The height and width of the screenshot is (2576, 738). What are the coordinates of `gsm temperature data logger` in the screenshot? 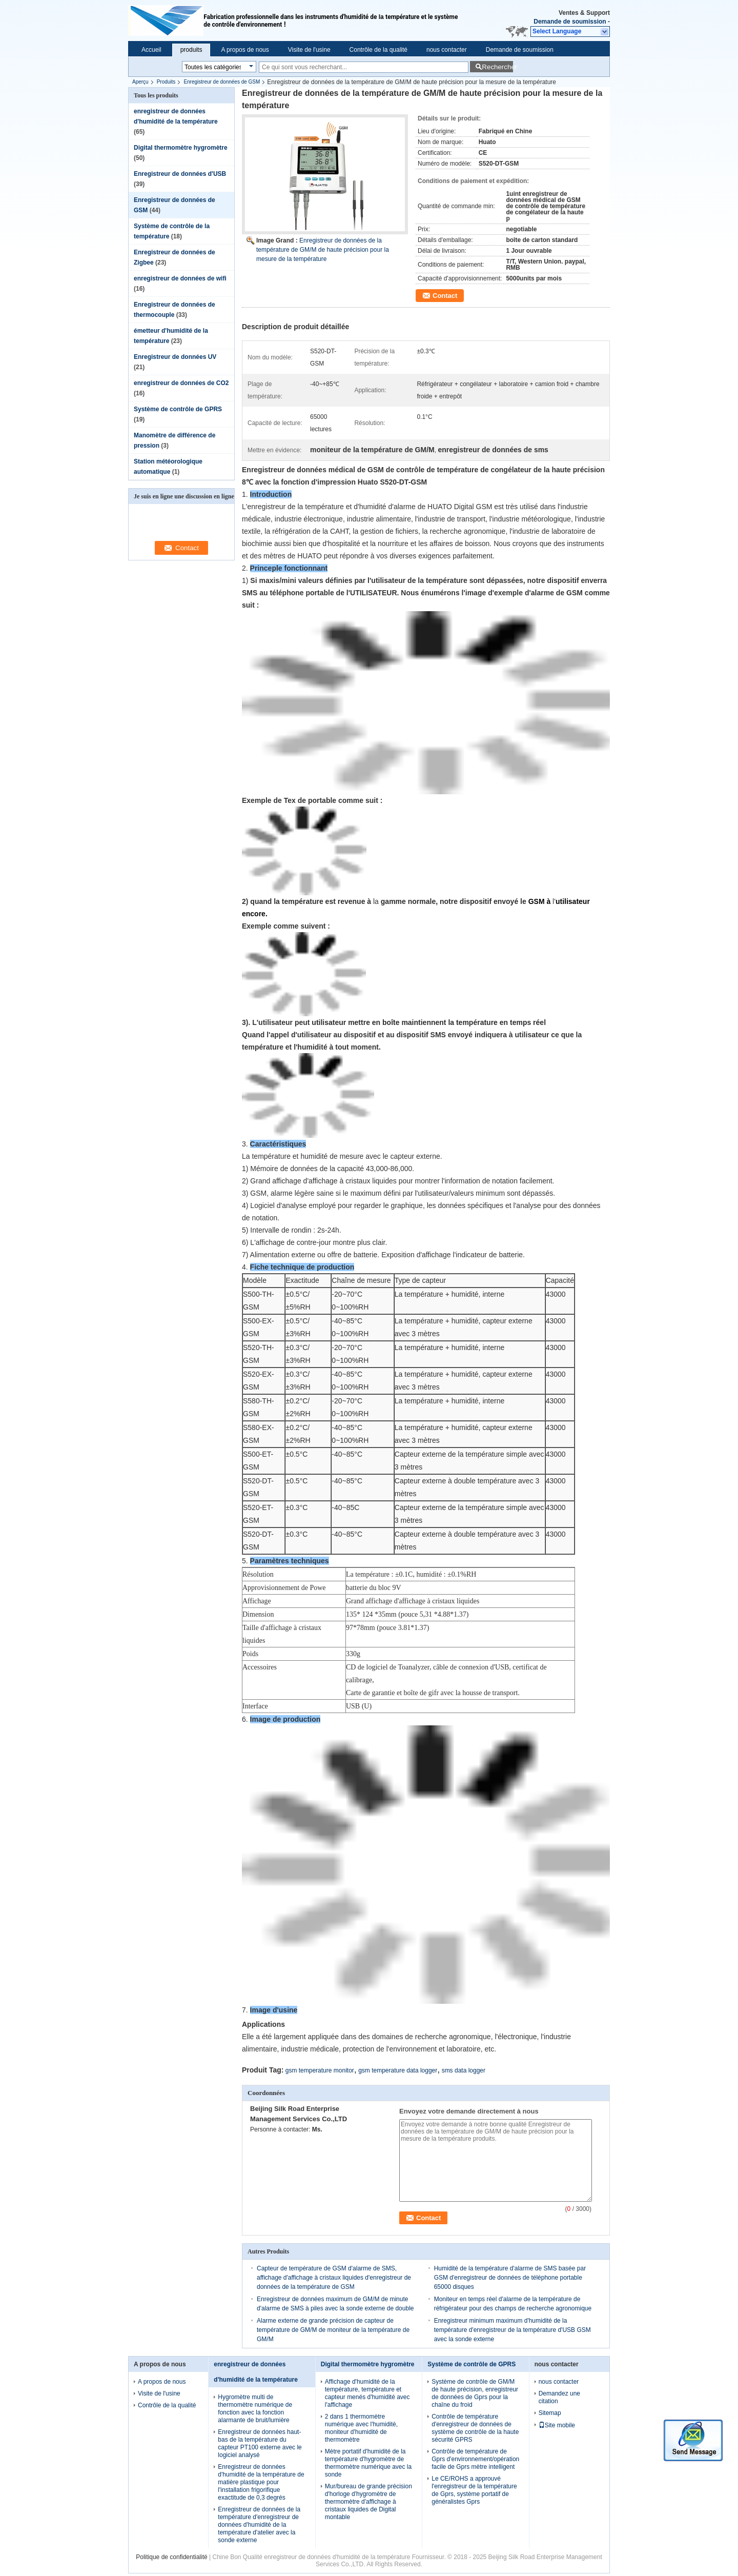 It's located at (397, 2070).